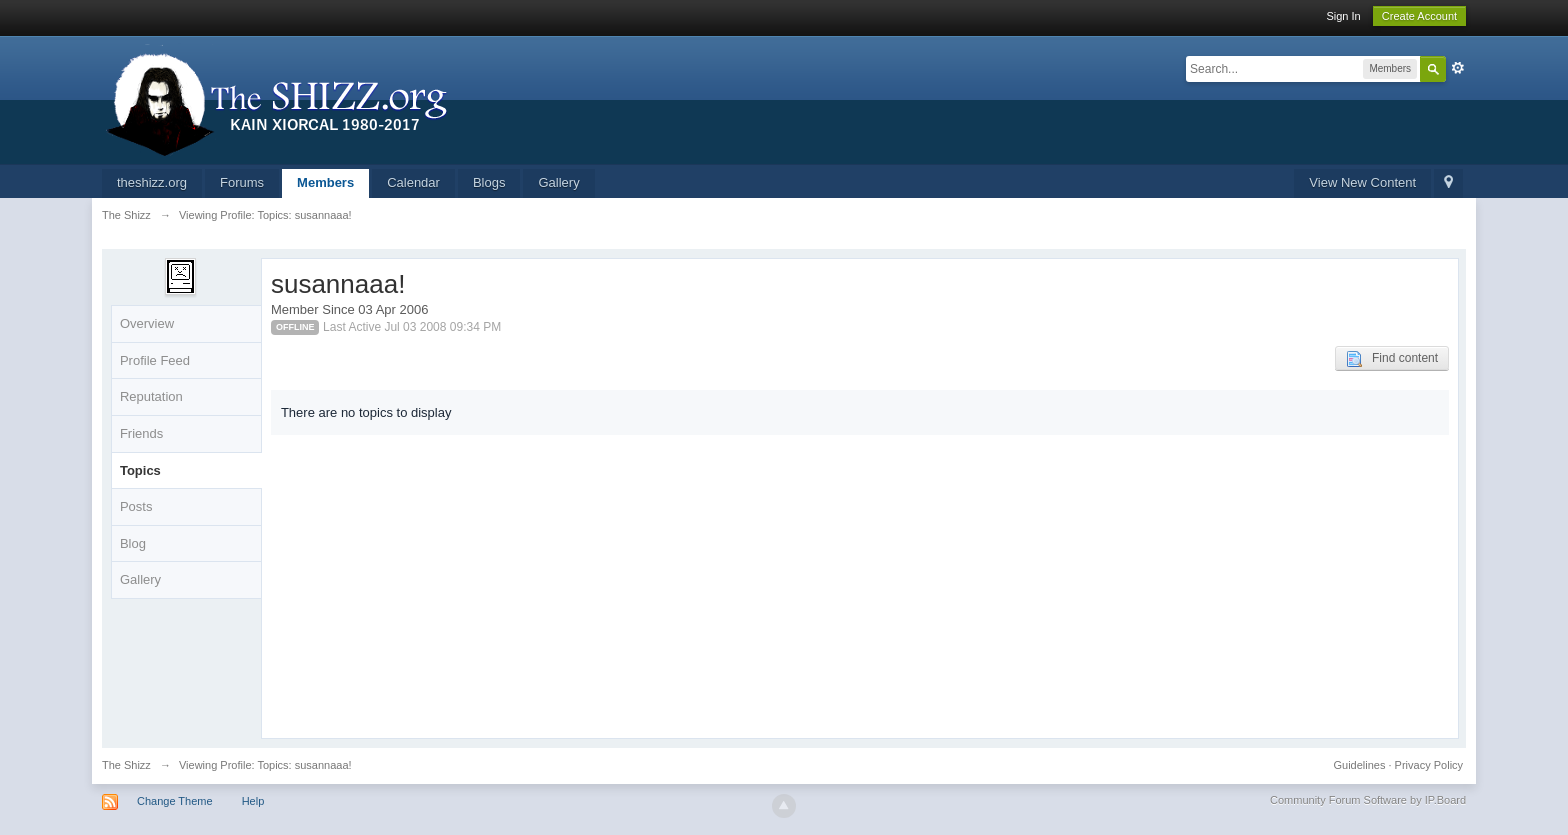 The width and height of the screenshot is (1568, 835). What do you see at coordinates (136, 506) in the screenshot?
I see `Posts` at bounding box center [136, 506].